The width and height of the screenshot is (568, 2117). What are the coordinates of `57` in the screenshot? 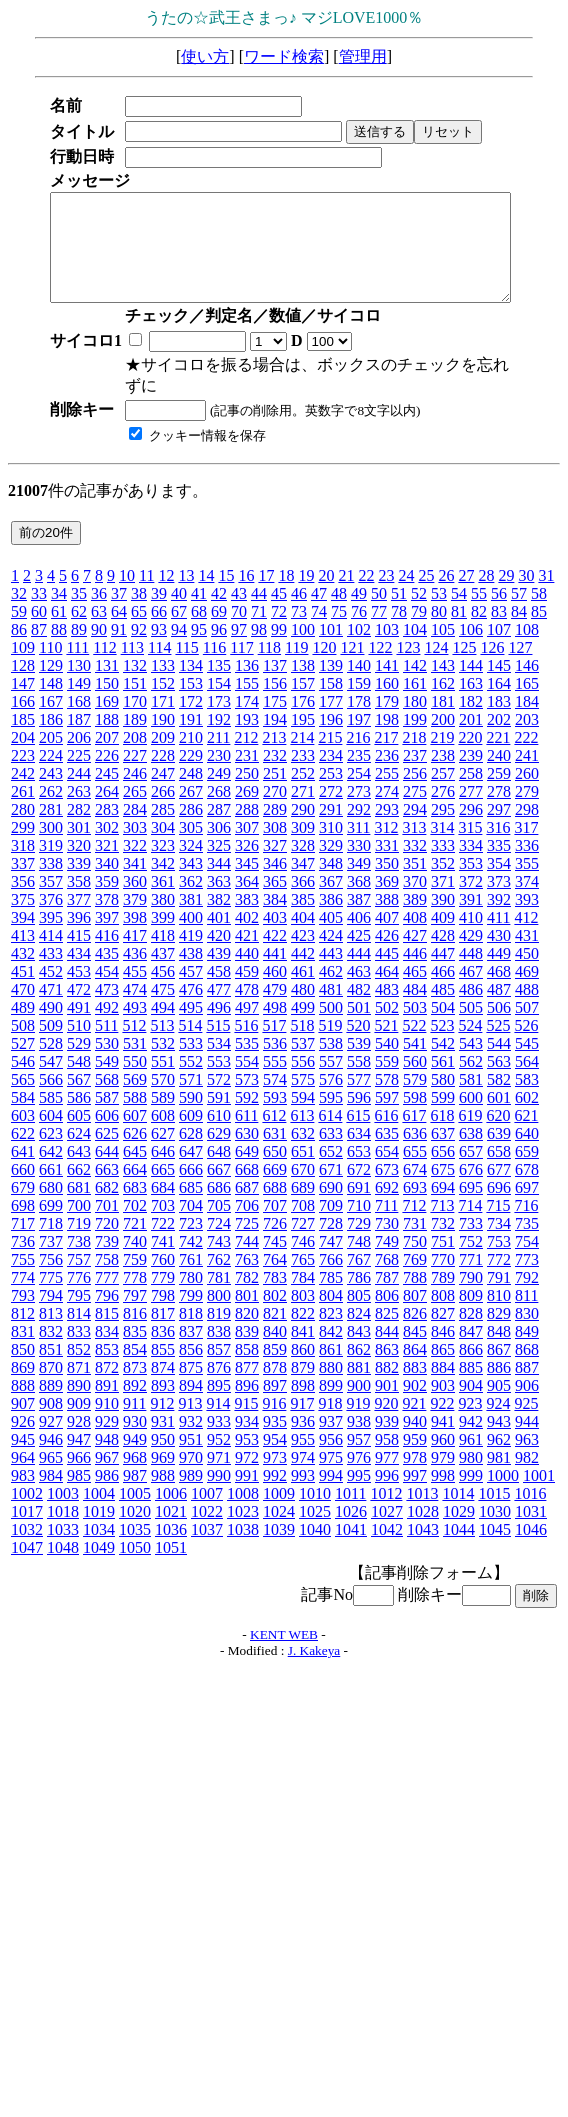 It's located at (519, 593).